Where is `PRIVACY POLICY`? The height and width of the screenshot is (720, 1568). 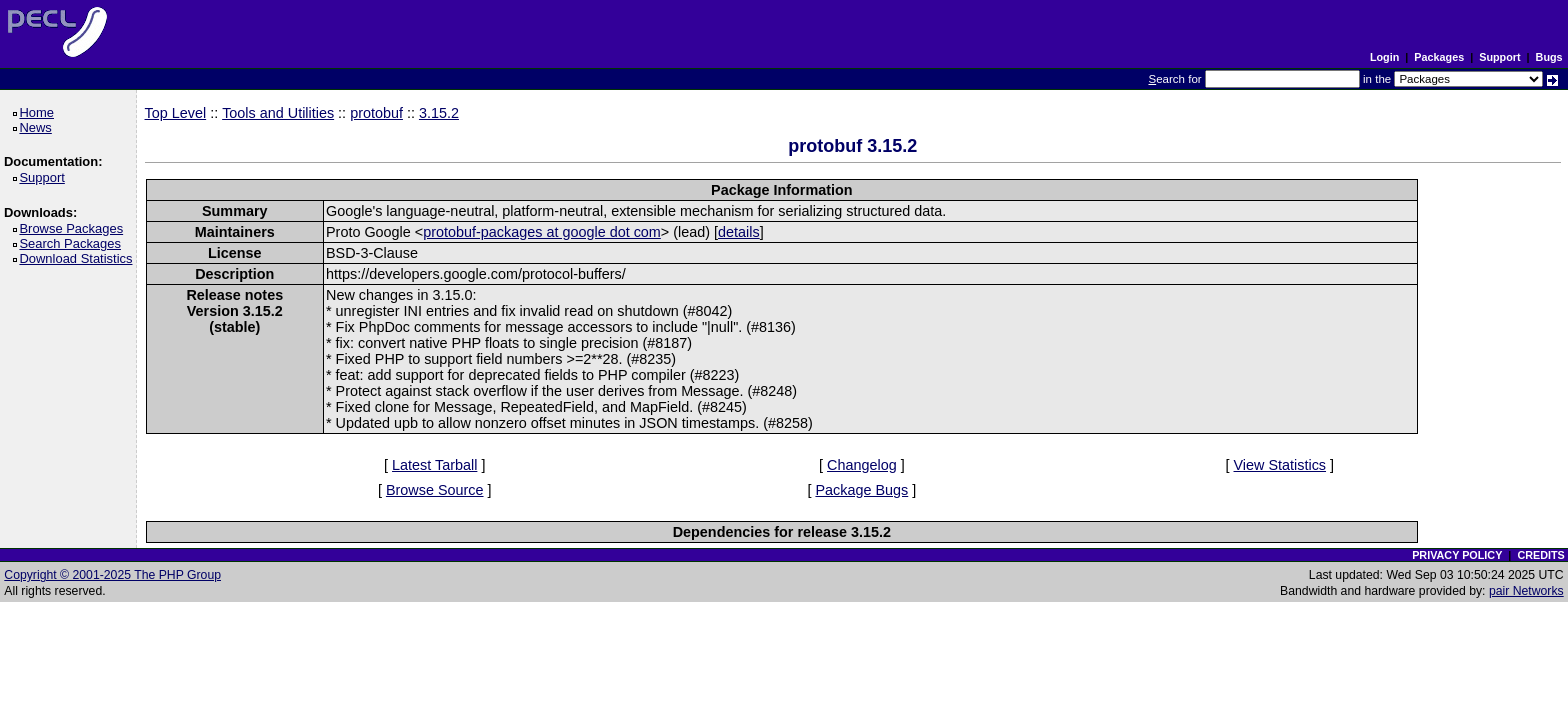
PRIVACY POLICY is located at coordinates (1457, 555).